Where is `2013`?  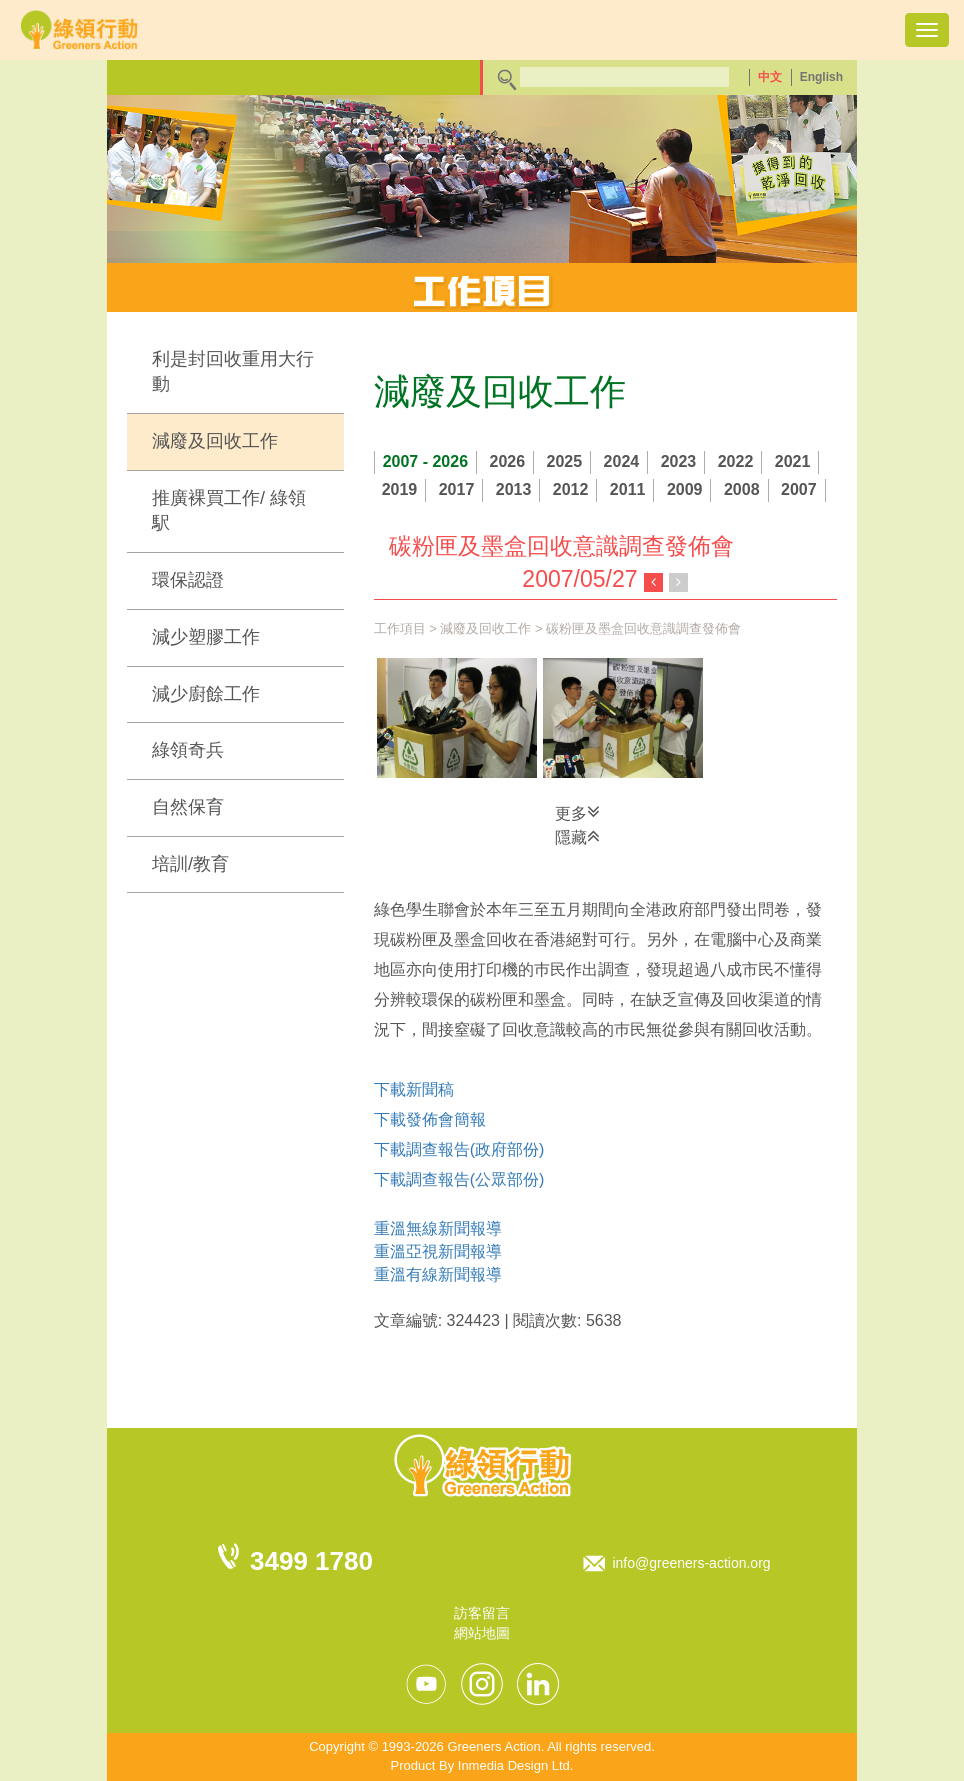 2013 is located at coordinates (514, 489).